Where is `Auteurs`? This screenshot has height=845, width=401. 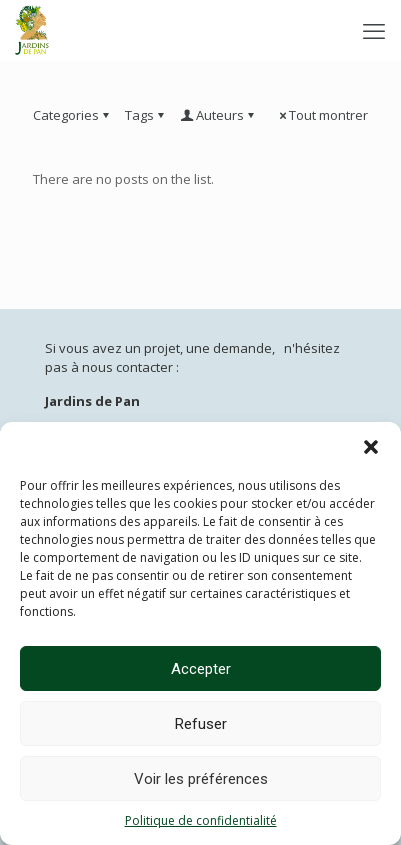 Auteurs is located at coordinates (218, 115).